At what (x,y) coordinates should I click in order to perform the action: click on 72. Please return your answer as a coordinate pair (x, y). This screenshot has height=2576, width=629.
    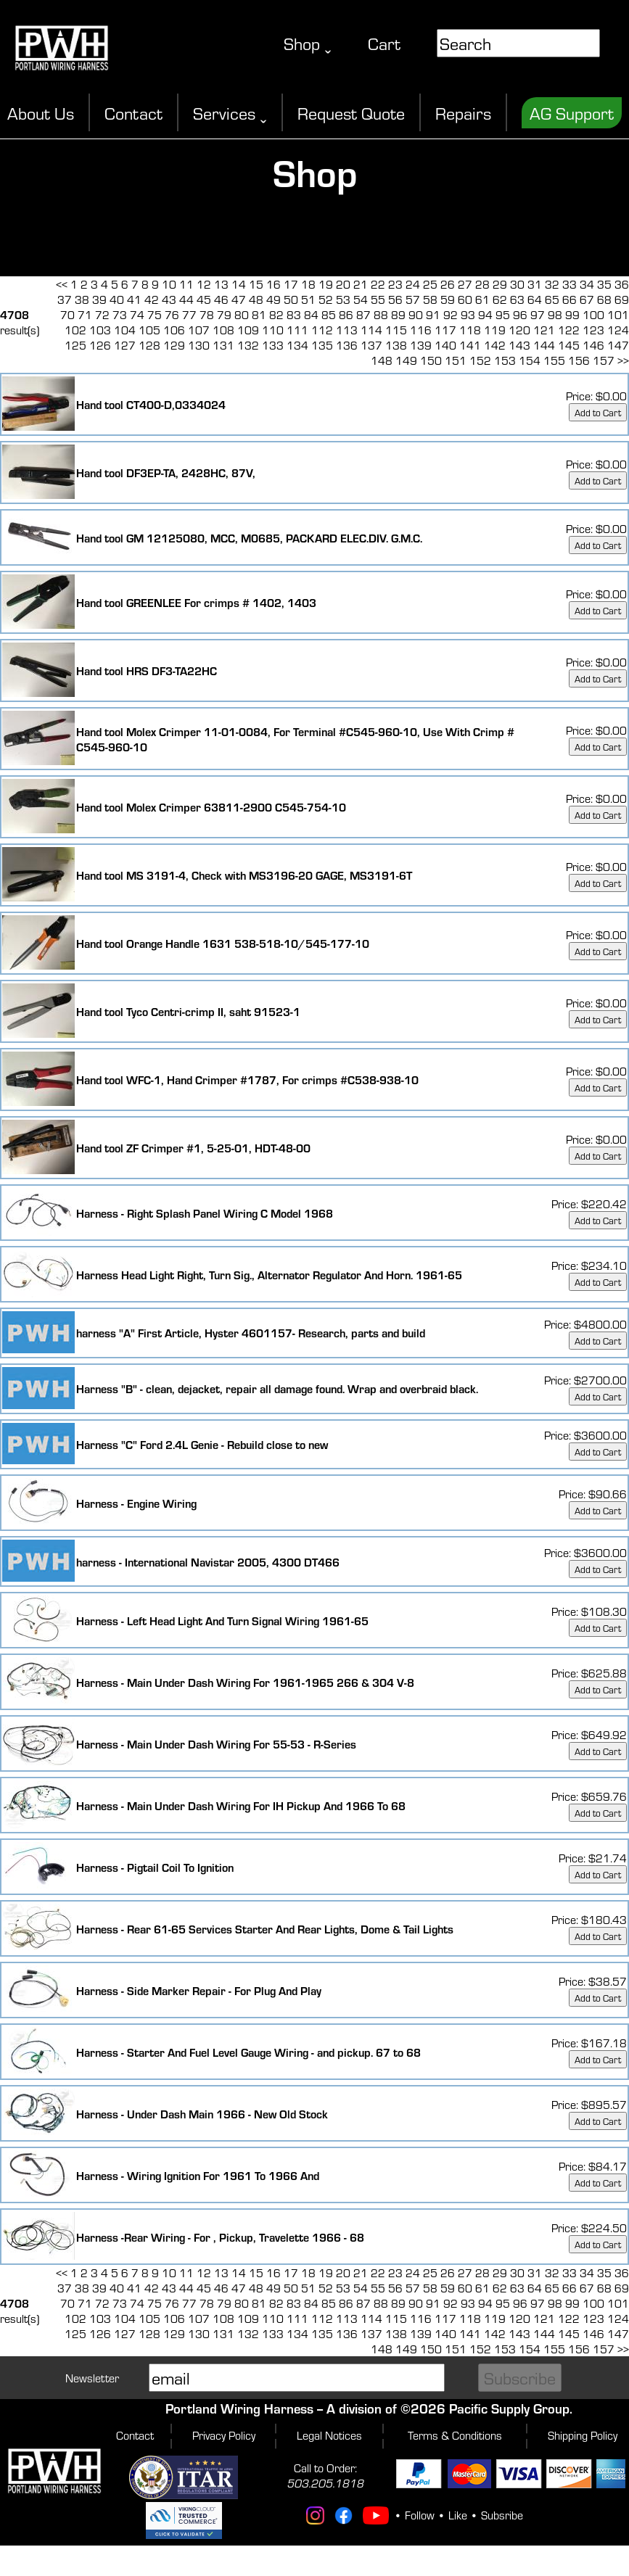
    Looking at the image, I should click on (102, 314).